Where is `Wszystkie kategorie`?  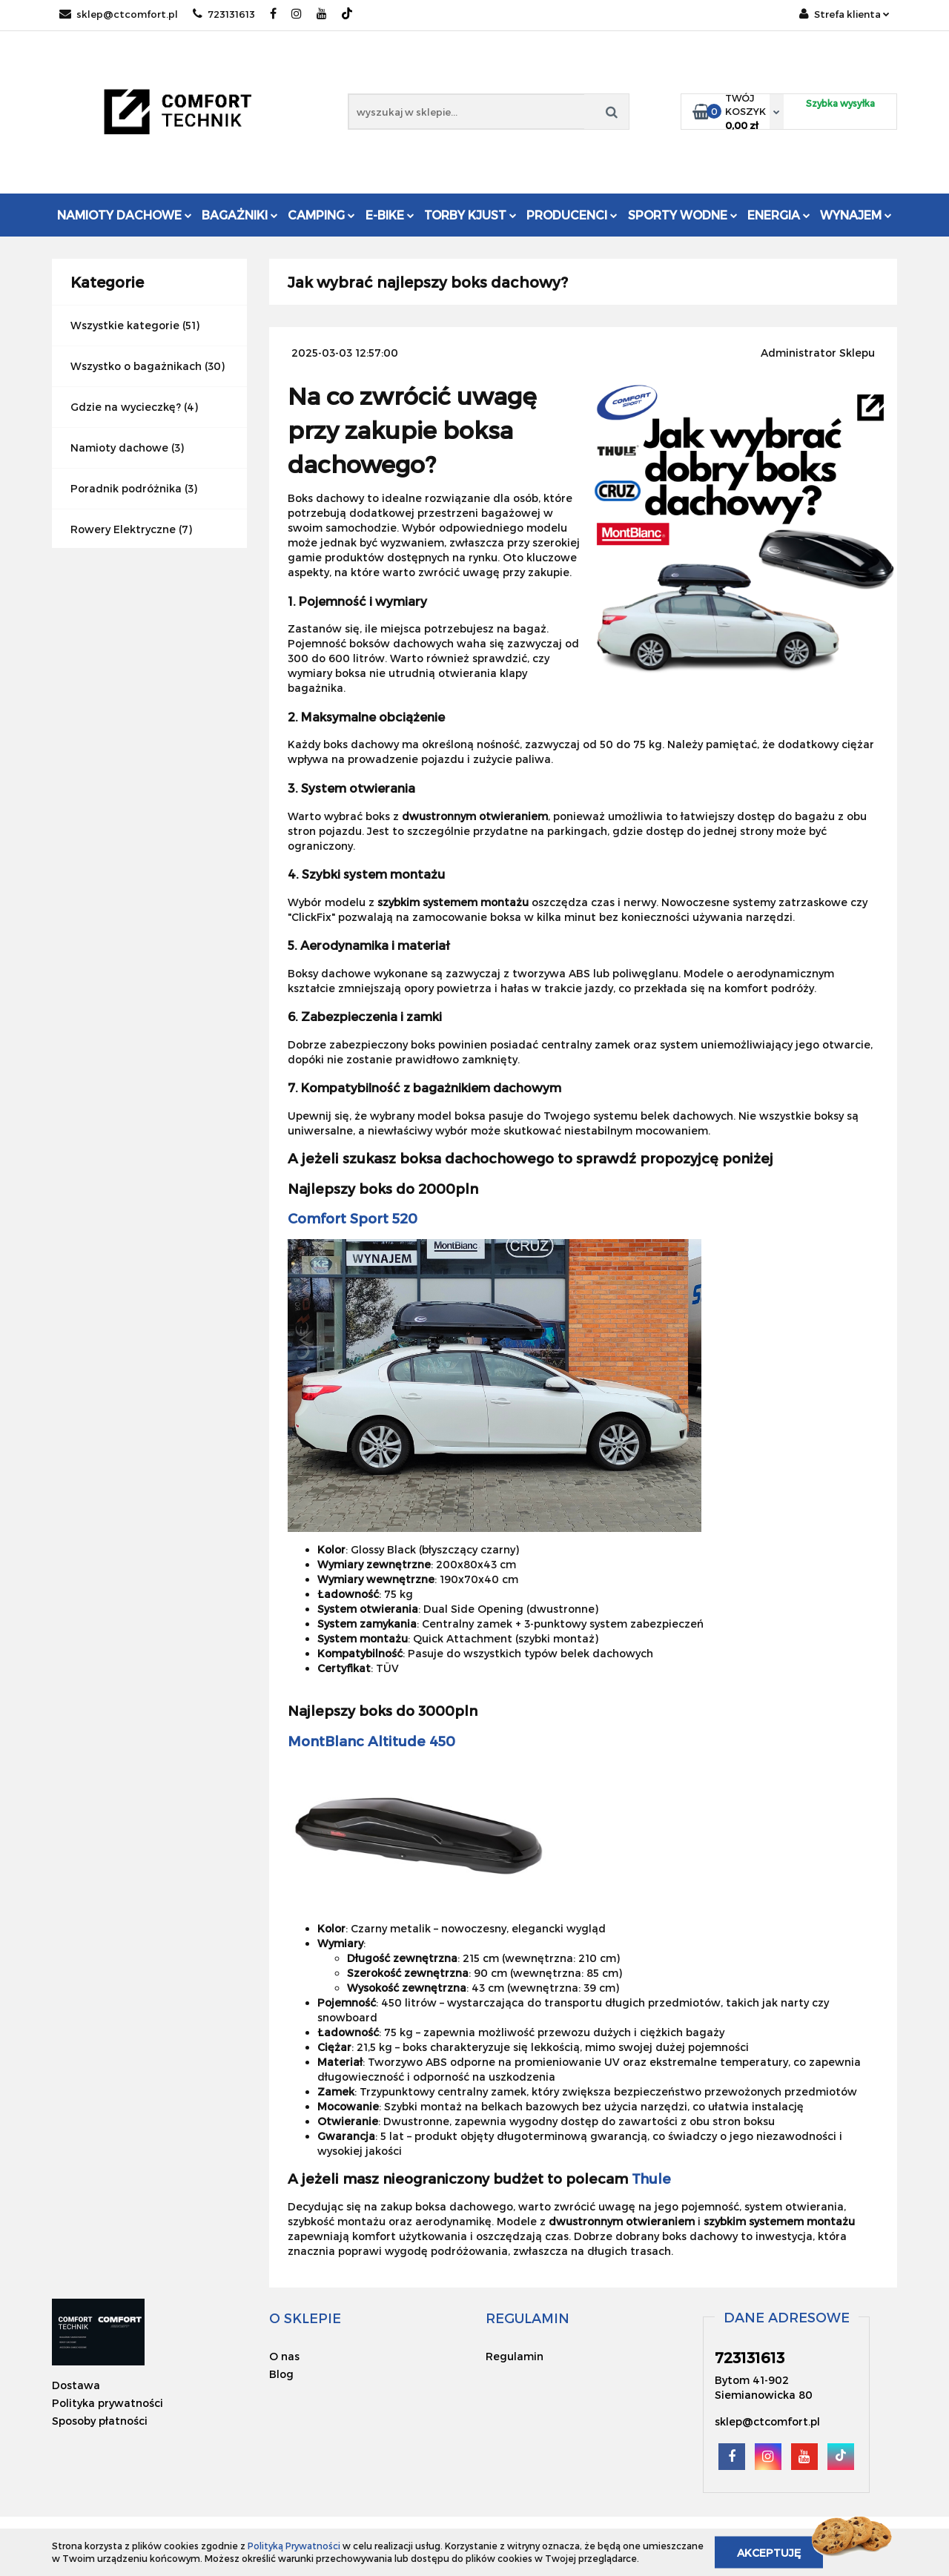 Wszystkie kategorie is located at coordinates (124, 325).